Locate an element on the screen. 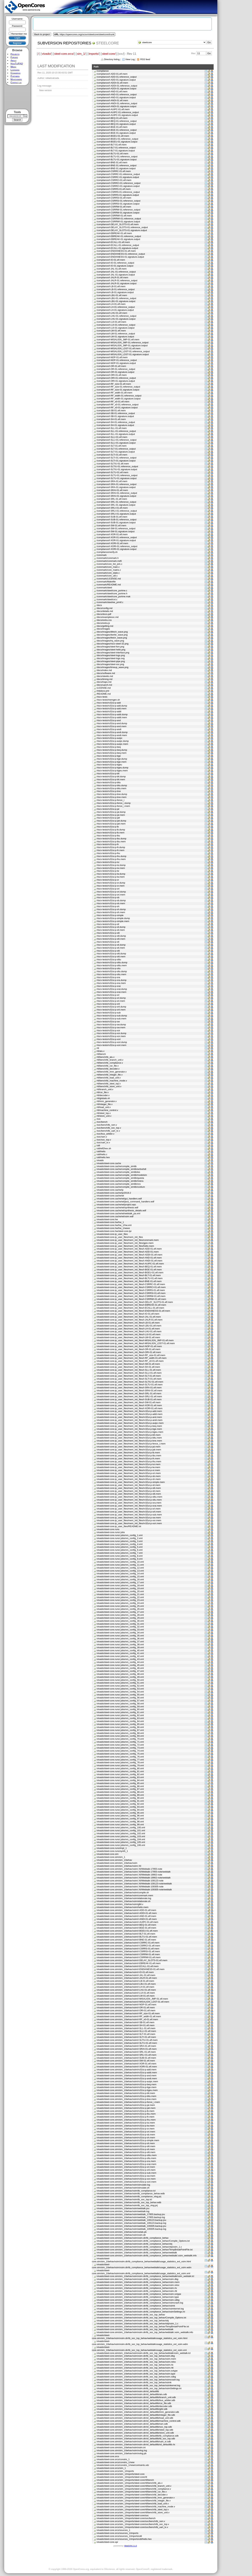  /rtl/bench/tb_alu.v is located at coordinates (105, 1057).